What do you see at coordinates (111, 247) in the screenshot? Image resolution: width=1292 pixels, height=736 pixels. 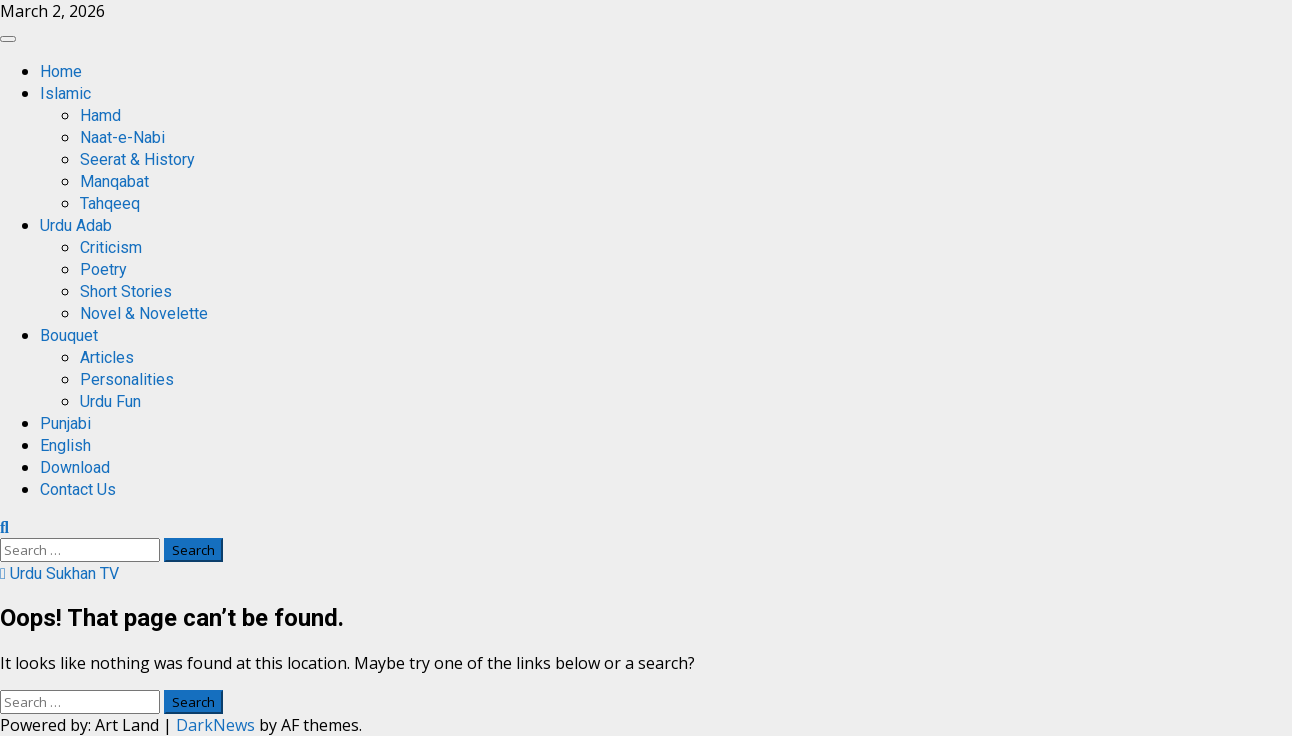 I see `Criticism` at bounding box center [111, 247].